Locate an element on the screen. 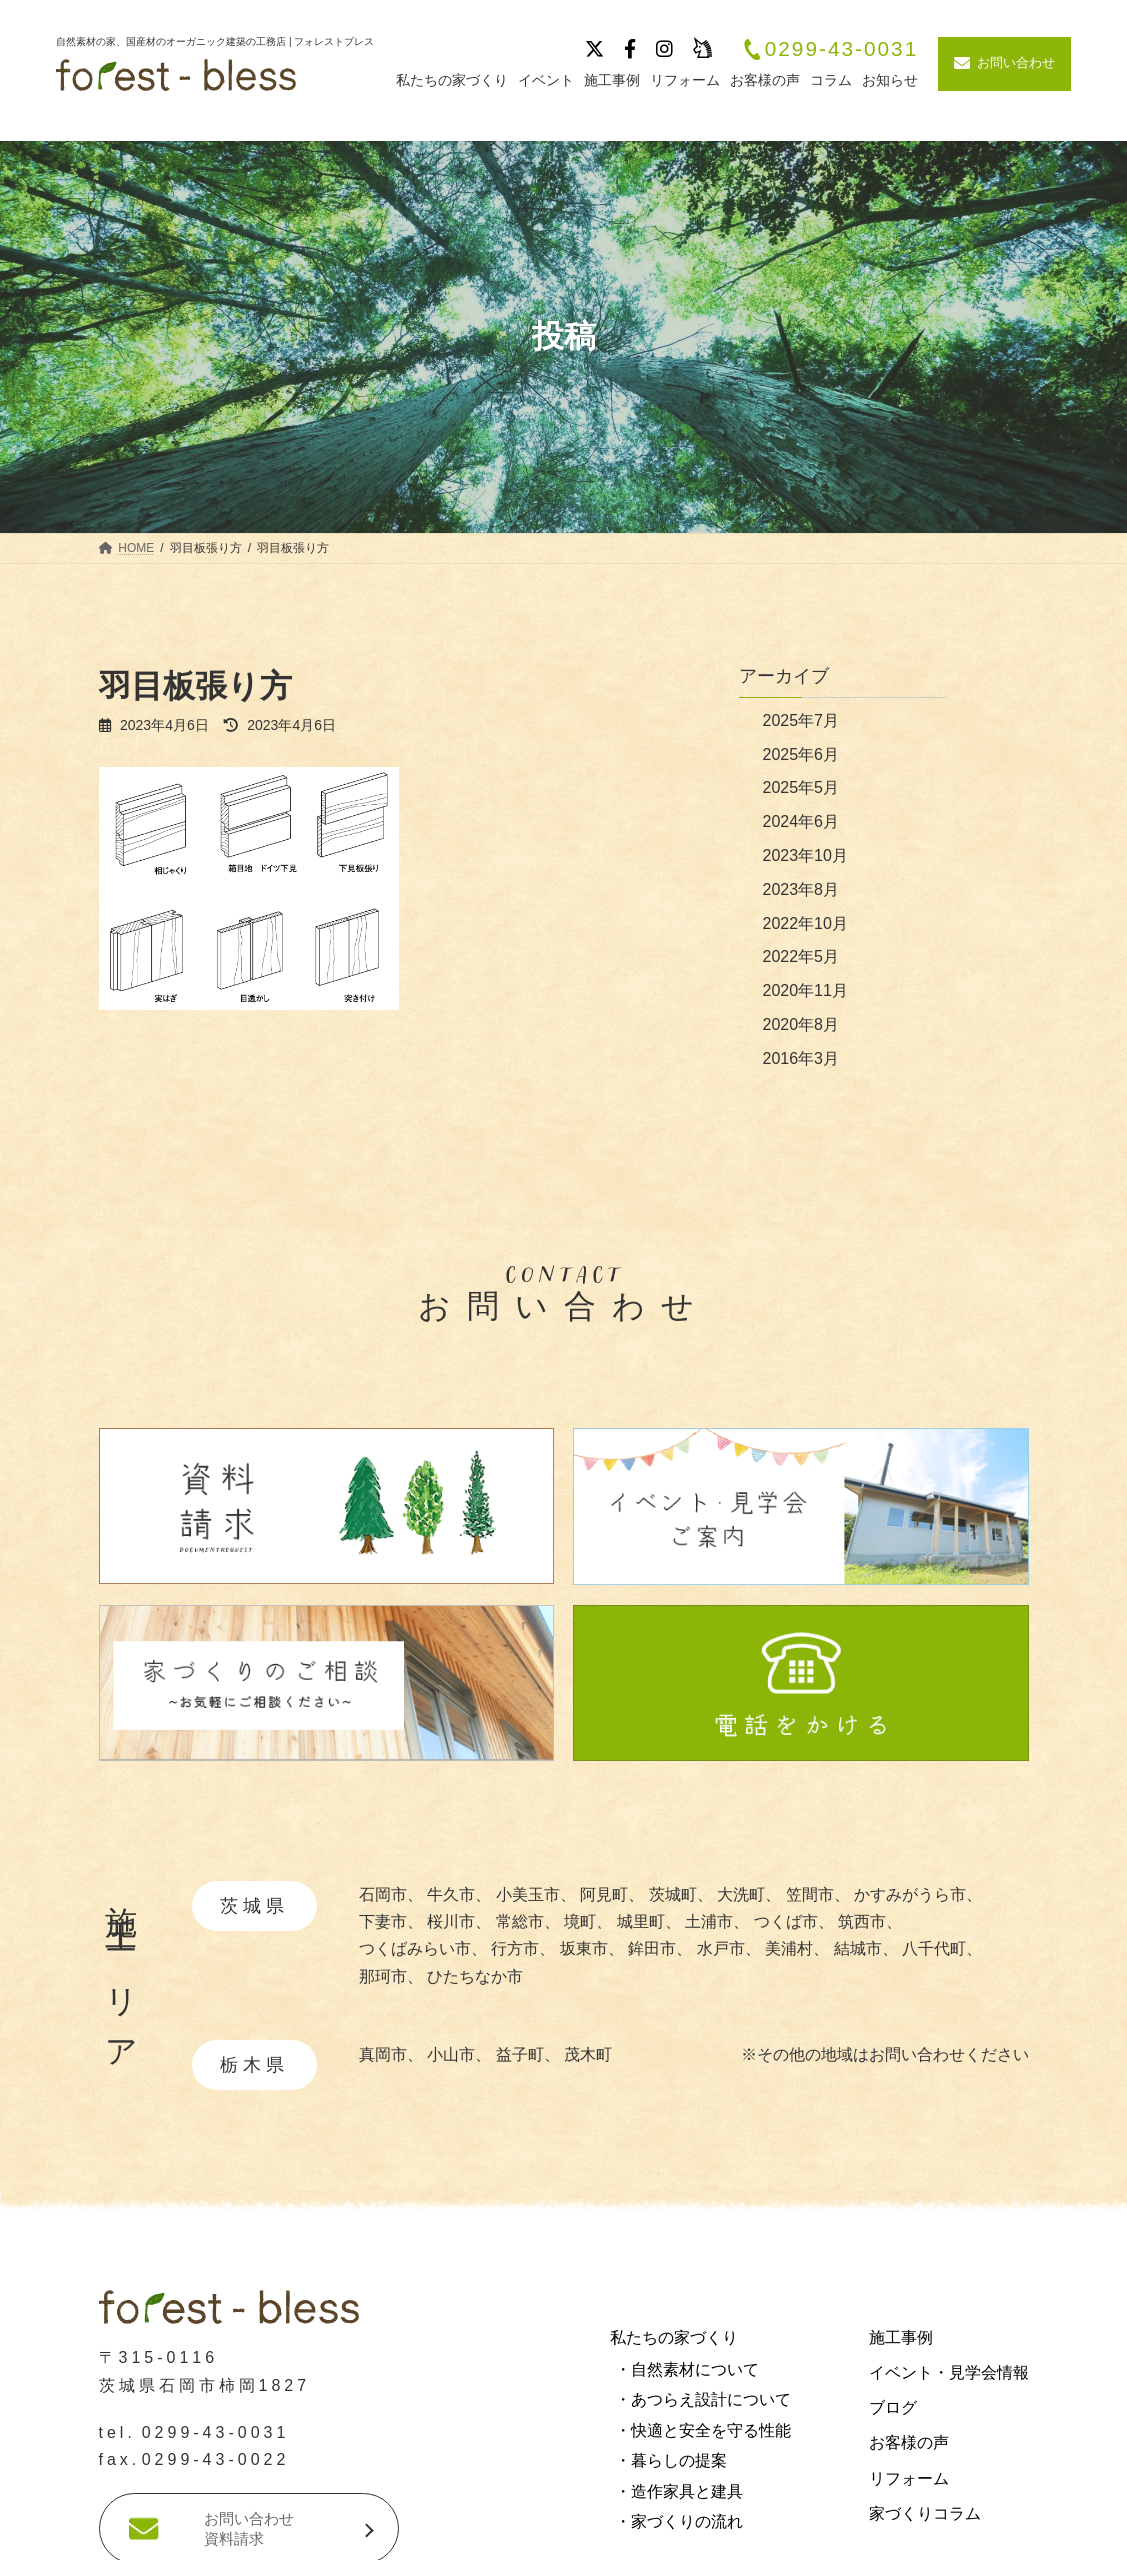 Image resolution: width=1127 pixels, height=2560 pixels. 2022年5月 is located at coordinates (801, 956).